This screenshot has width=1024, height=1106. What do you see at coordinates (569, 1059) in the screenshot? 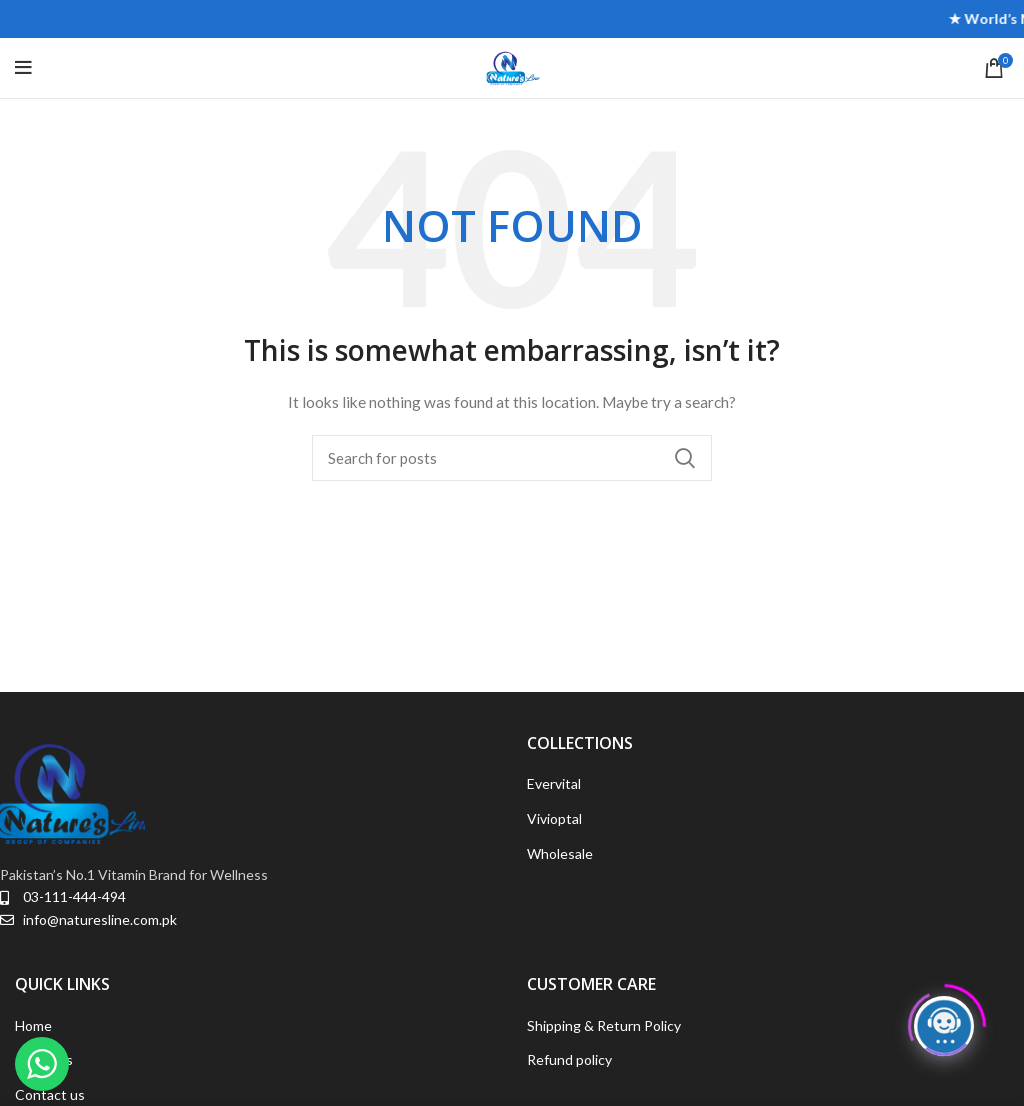
I see `Refund policy` at bounding box center [569, 1059].